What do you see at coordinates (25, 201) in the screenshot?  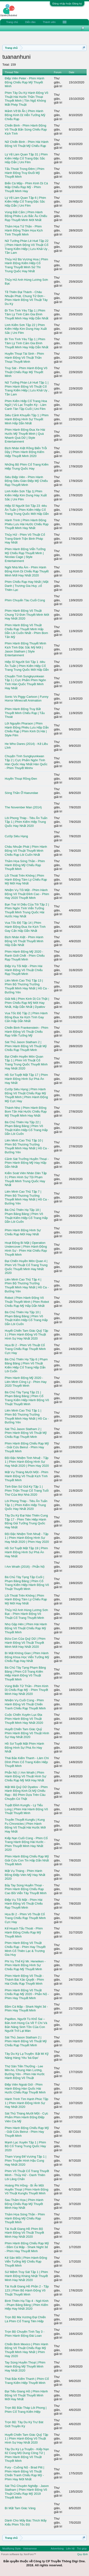 I see `Lý Vệ Làm Quan Tập 6 | Phim Kiếm Hiệp Cổ Trang Đặc Sắc Hấp Dẫn | Uni Film` at bounding box center [25, 201].